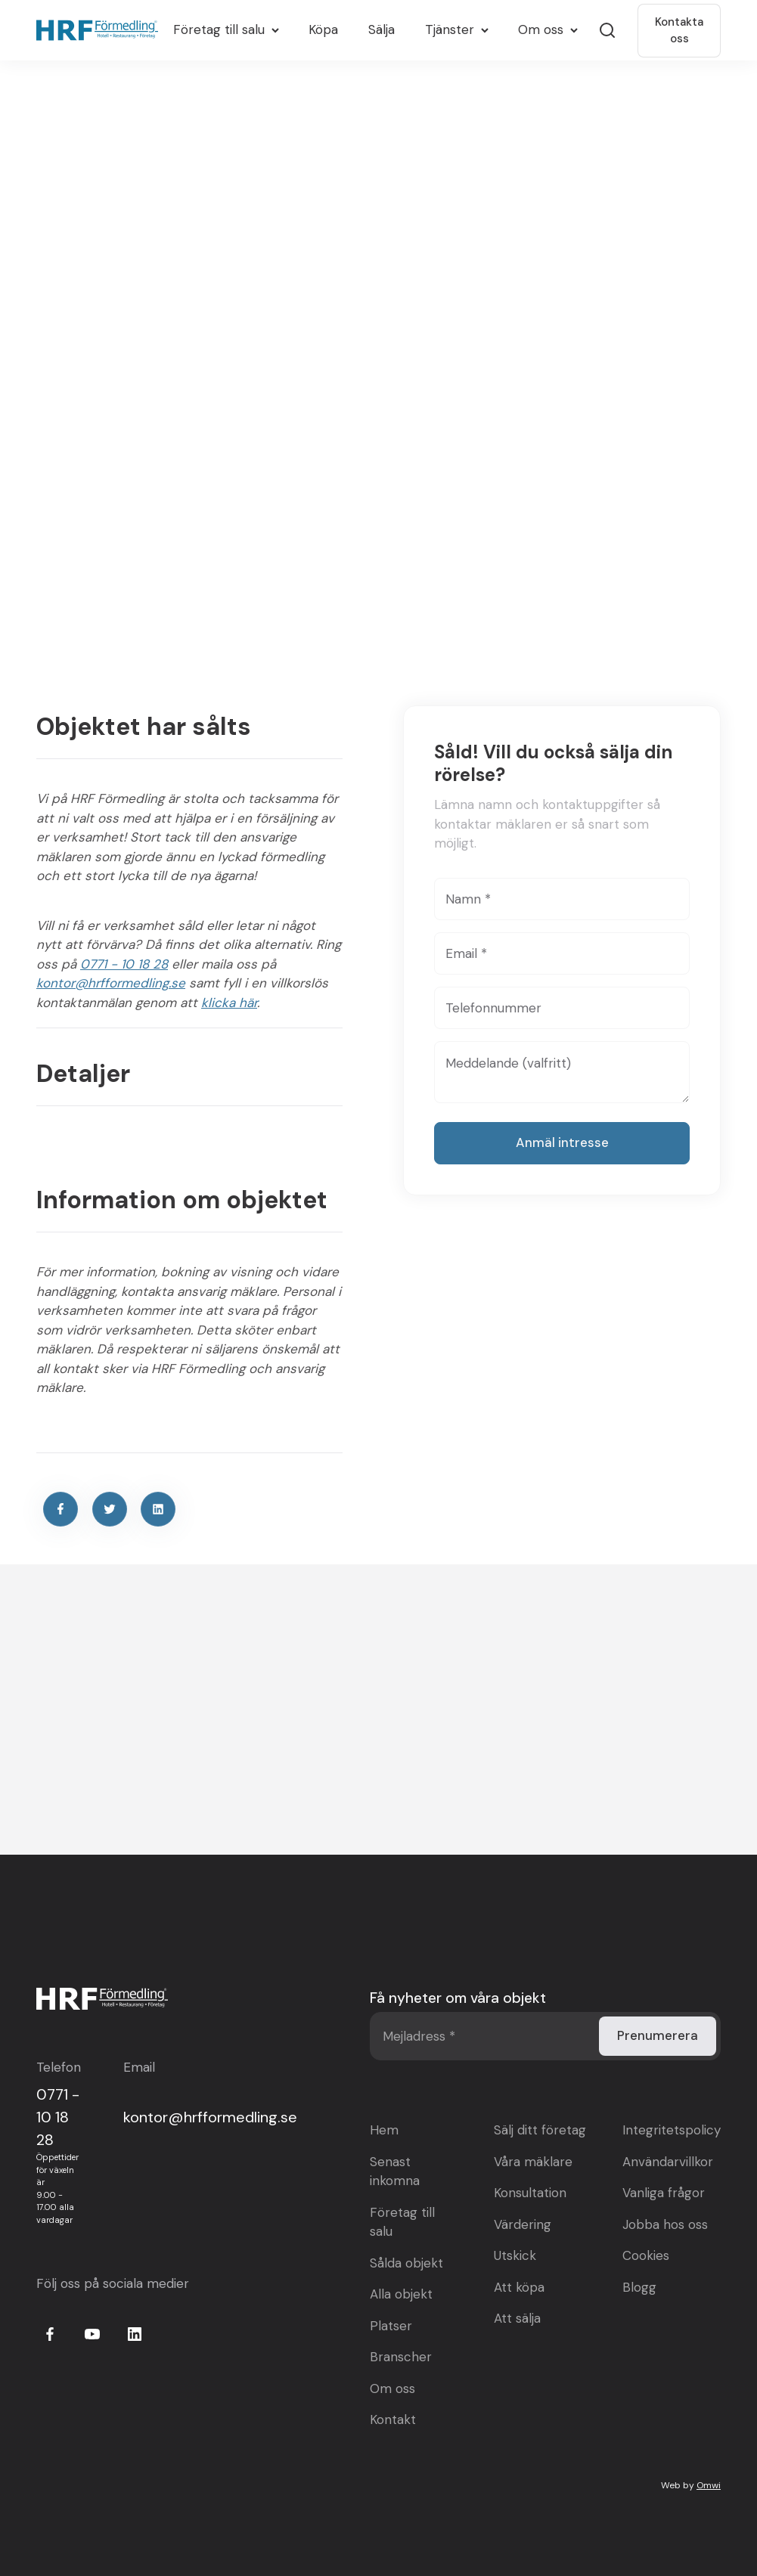 The height and width of the screenshot is (2576, 757). Describe the element at coordinates (323, 29) in the screenshot. I see `Köpa` at that location.